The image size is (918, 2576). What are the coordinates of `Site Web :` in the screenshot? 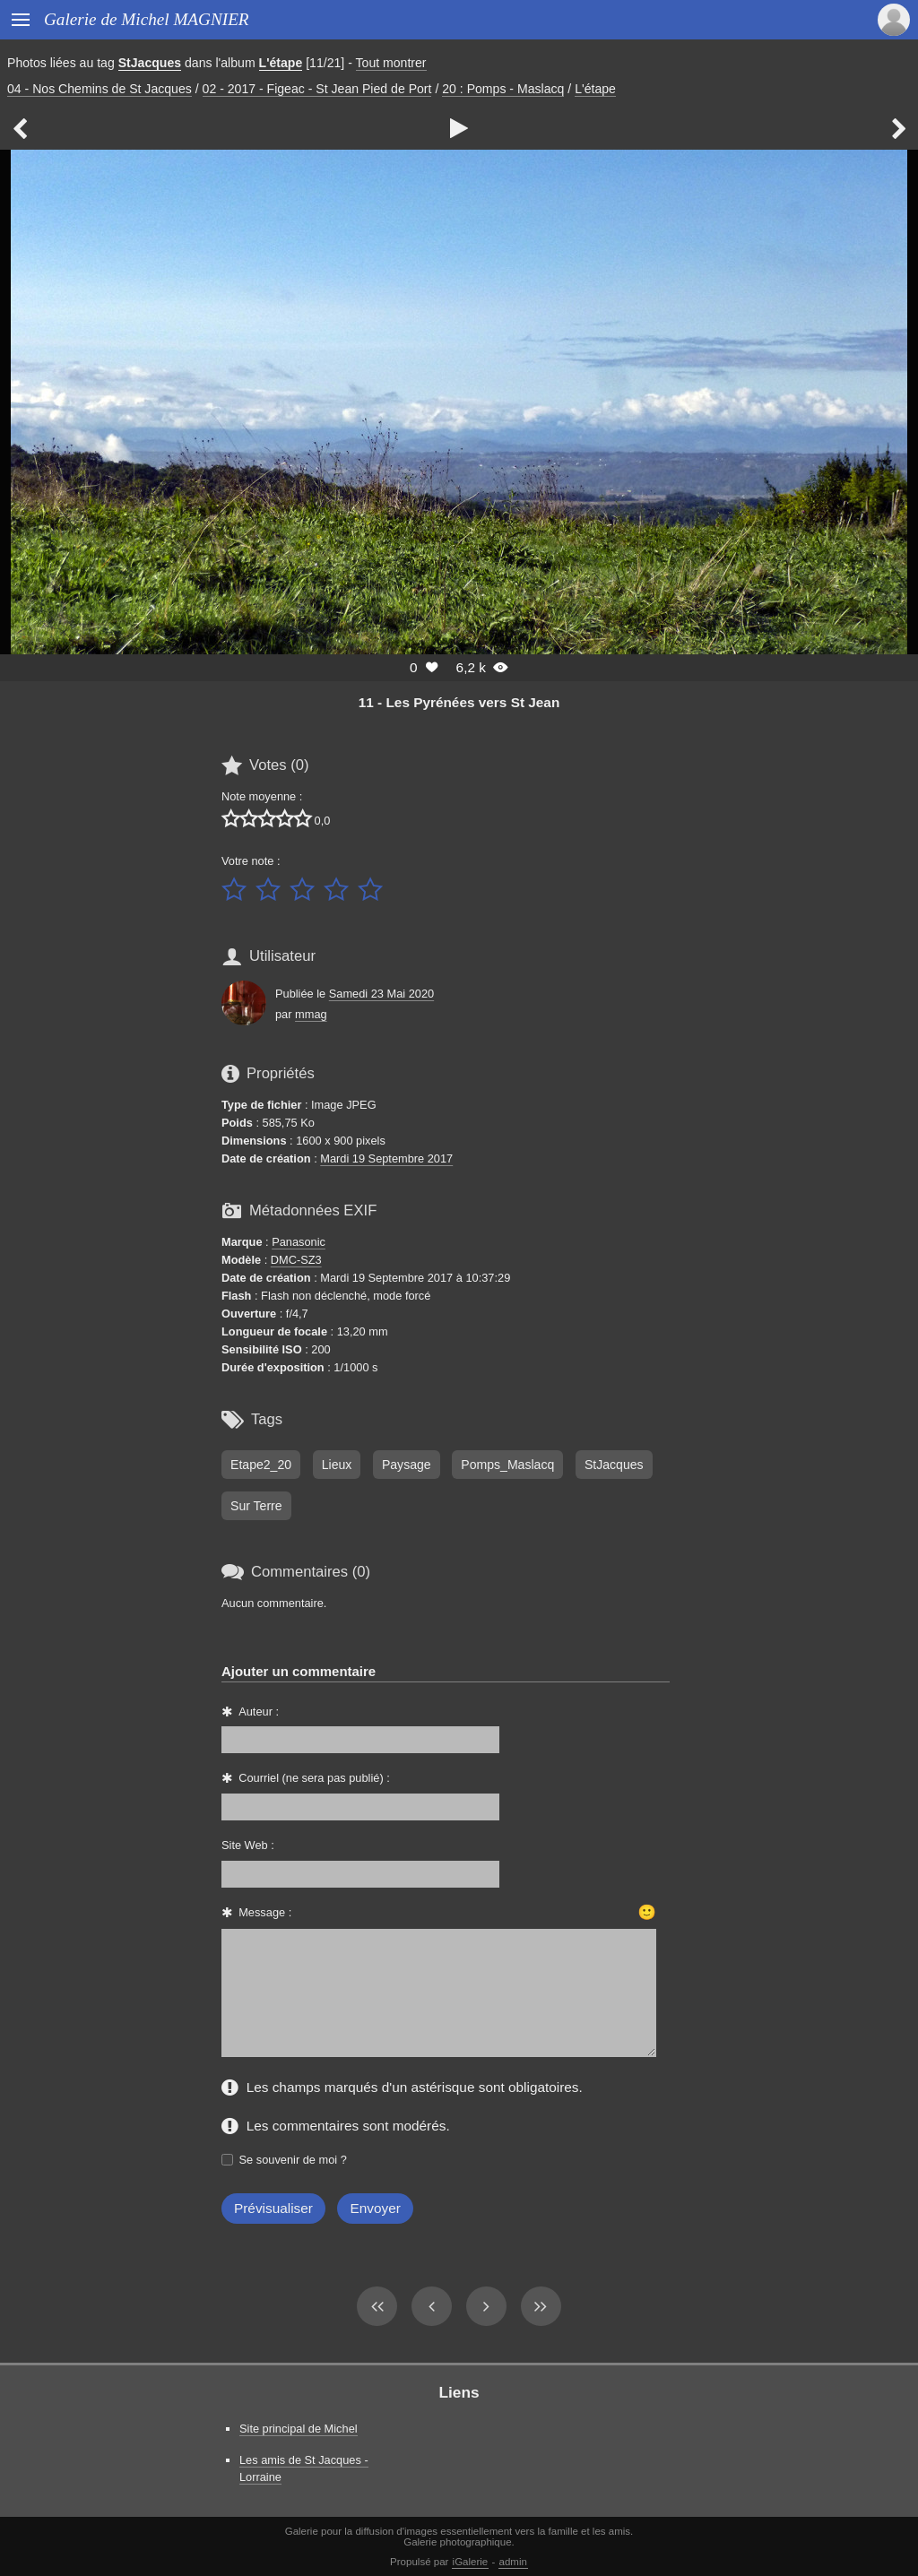 It's located at (247, 1845).